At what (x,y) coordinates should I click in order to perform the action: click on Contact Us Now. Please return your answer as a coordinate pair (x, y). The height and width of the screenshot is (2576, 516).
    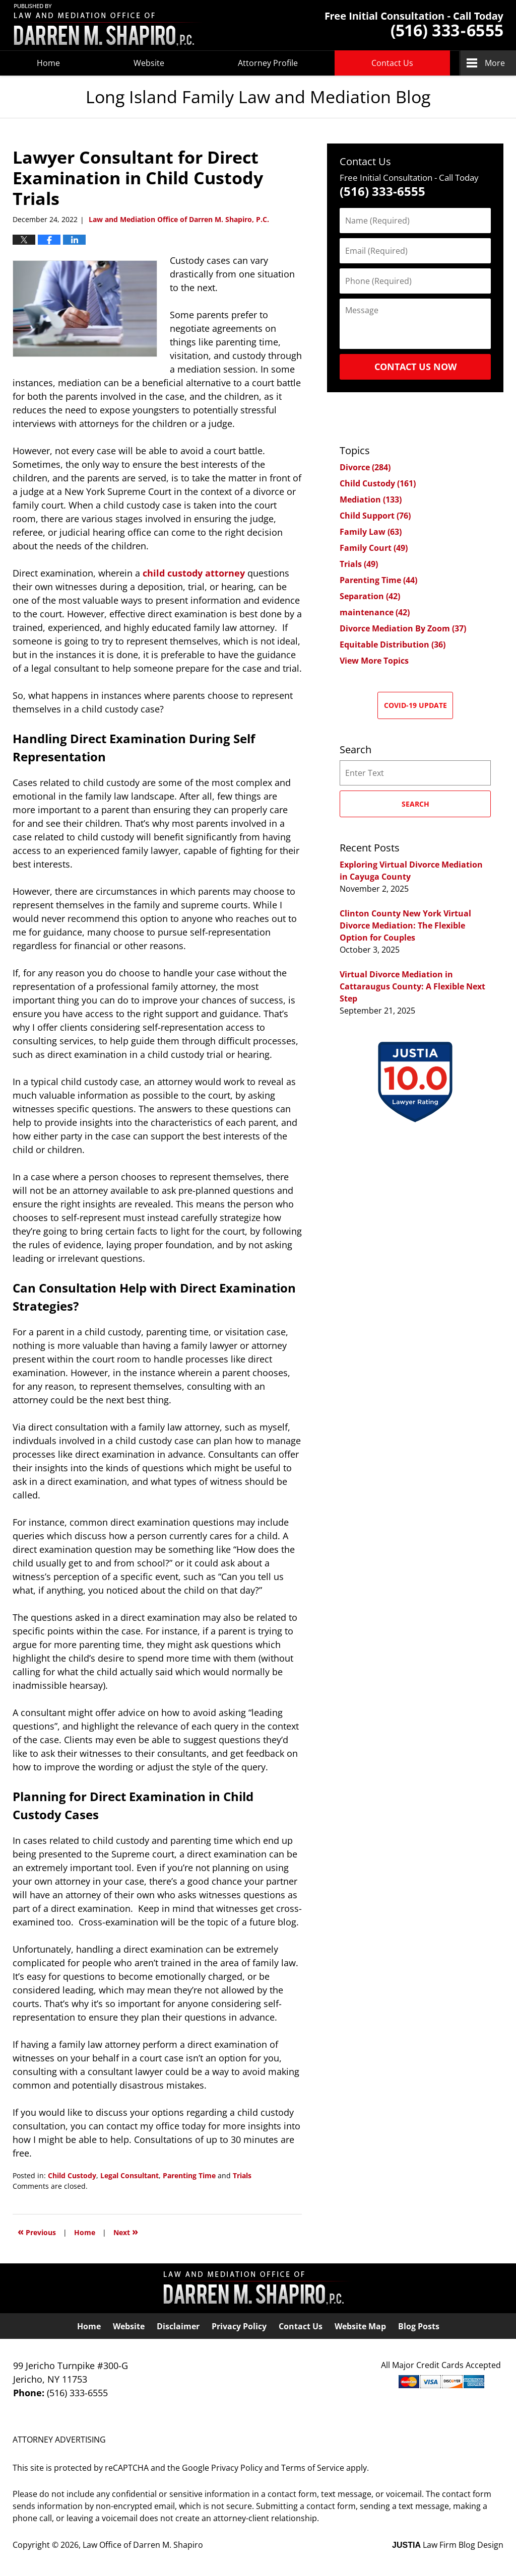
    Looking at the image, I should click on (415, 367).